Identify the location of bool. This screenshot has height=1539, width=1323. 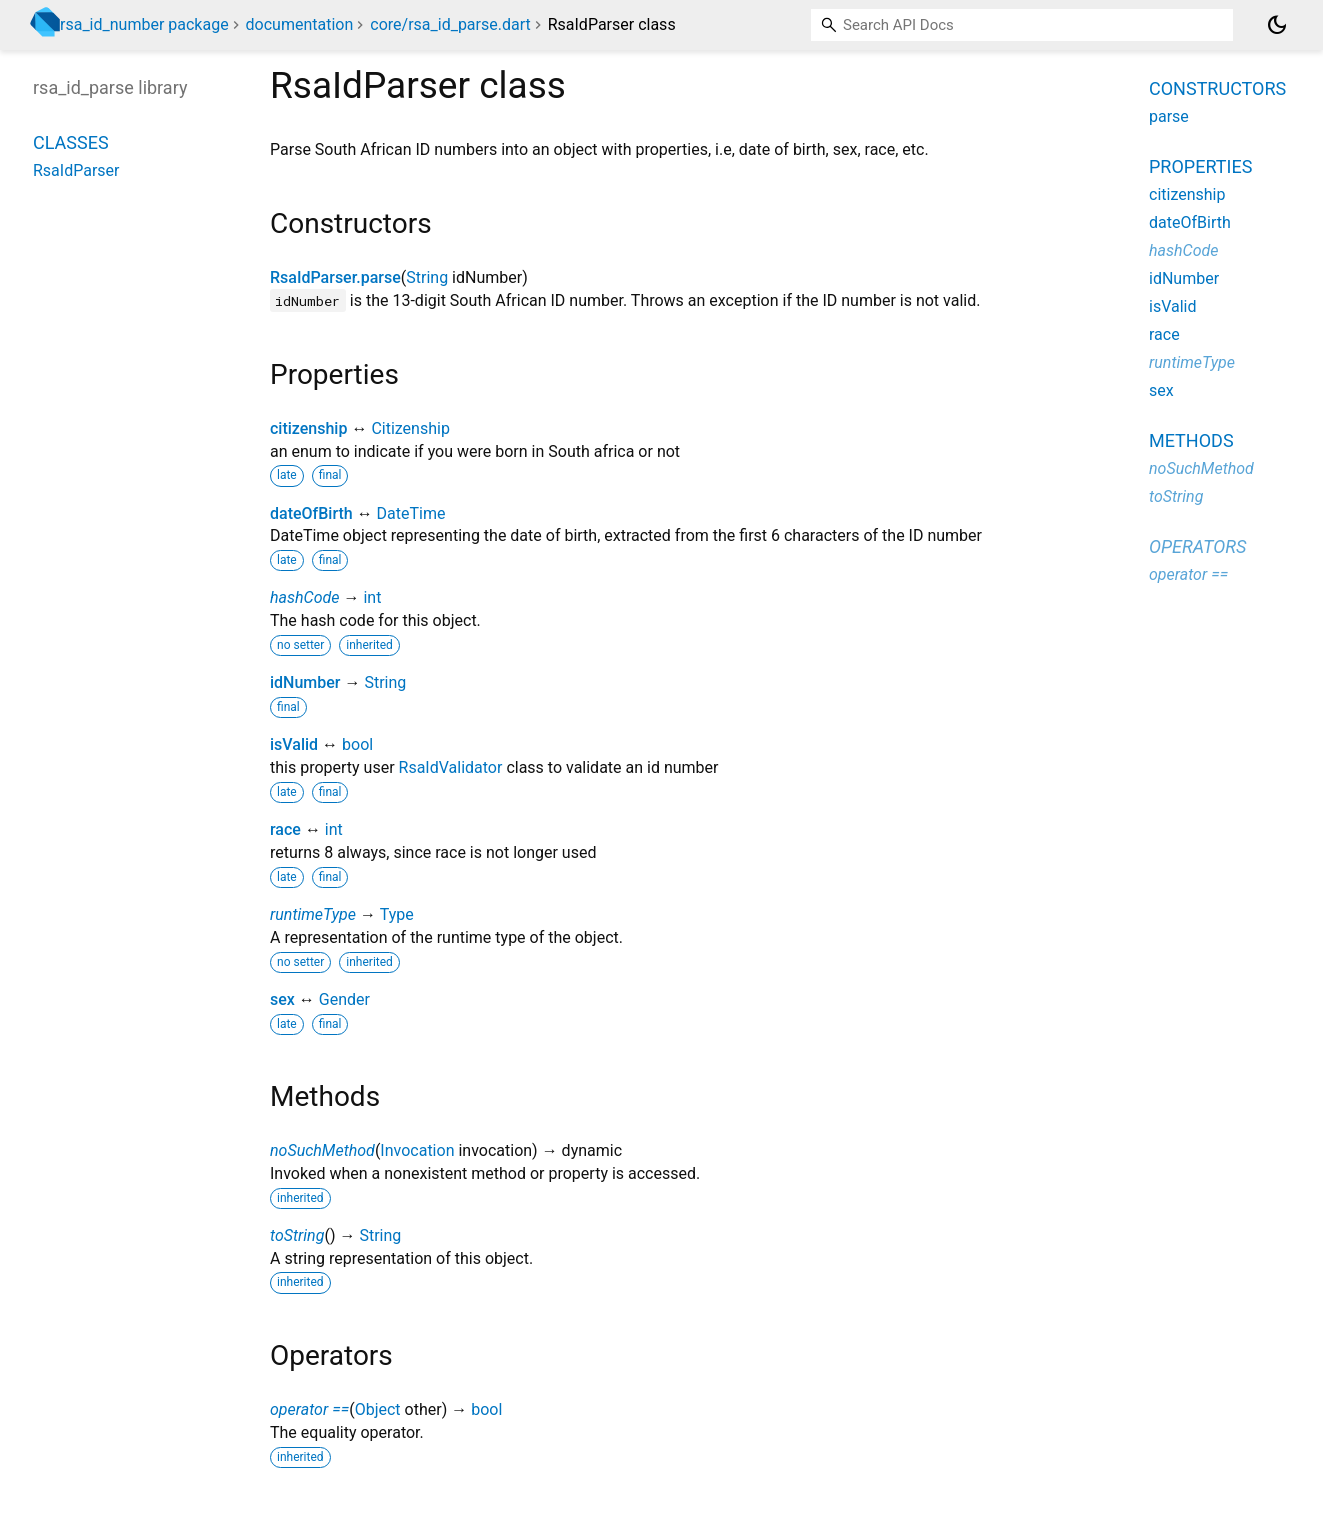
(357, 744).